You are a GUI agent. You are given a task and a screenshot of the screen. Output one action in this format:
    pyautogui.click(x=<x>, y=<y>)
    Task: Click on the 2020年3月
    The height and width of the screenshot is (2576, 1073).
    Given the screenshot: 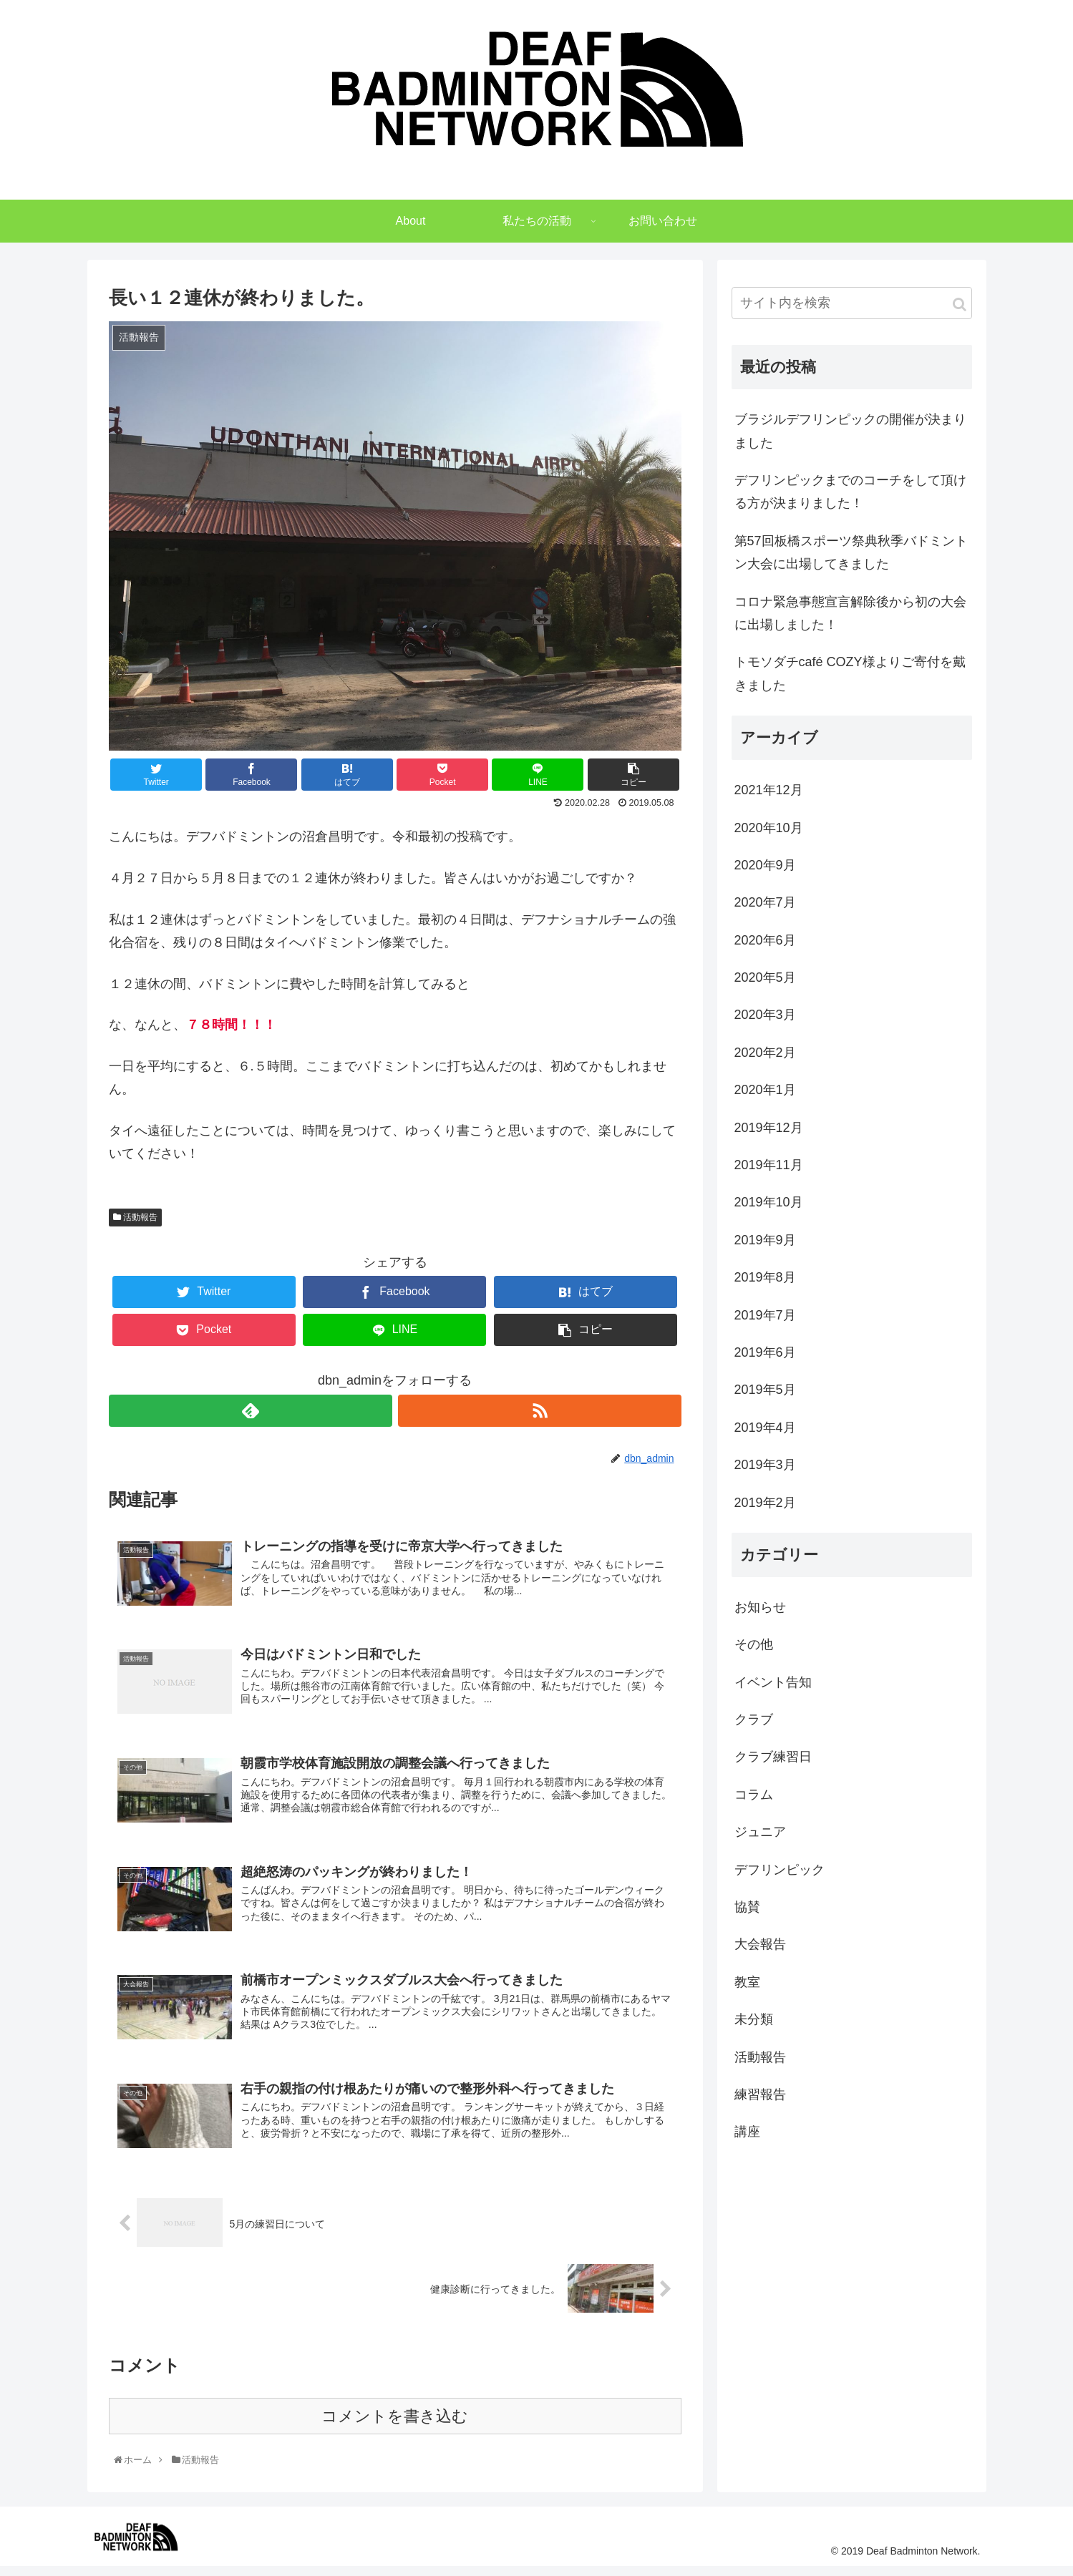 What is the action you would take?
    pyautogui.click(x=765, y=1020)
    